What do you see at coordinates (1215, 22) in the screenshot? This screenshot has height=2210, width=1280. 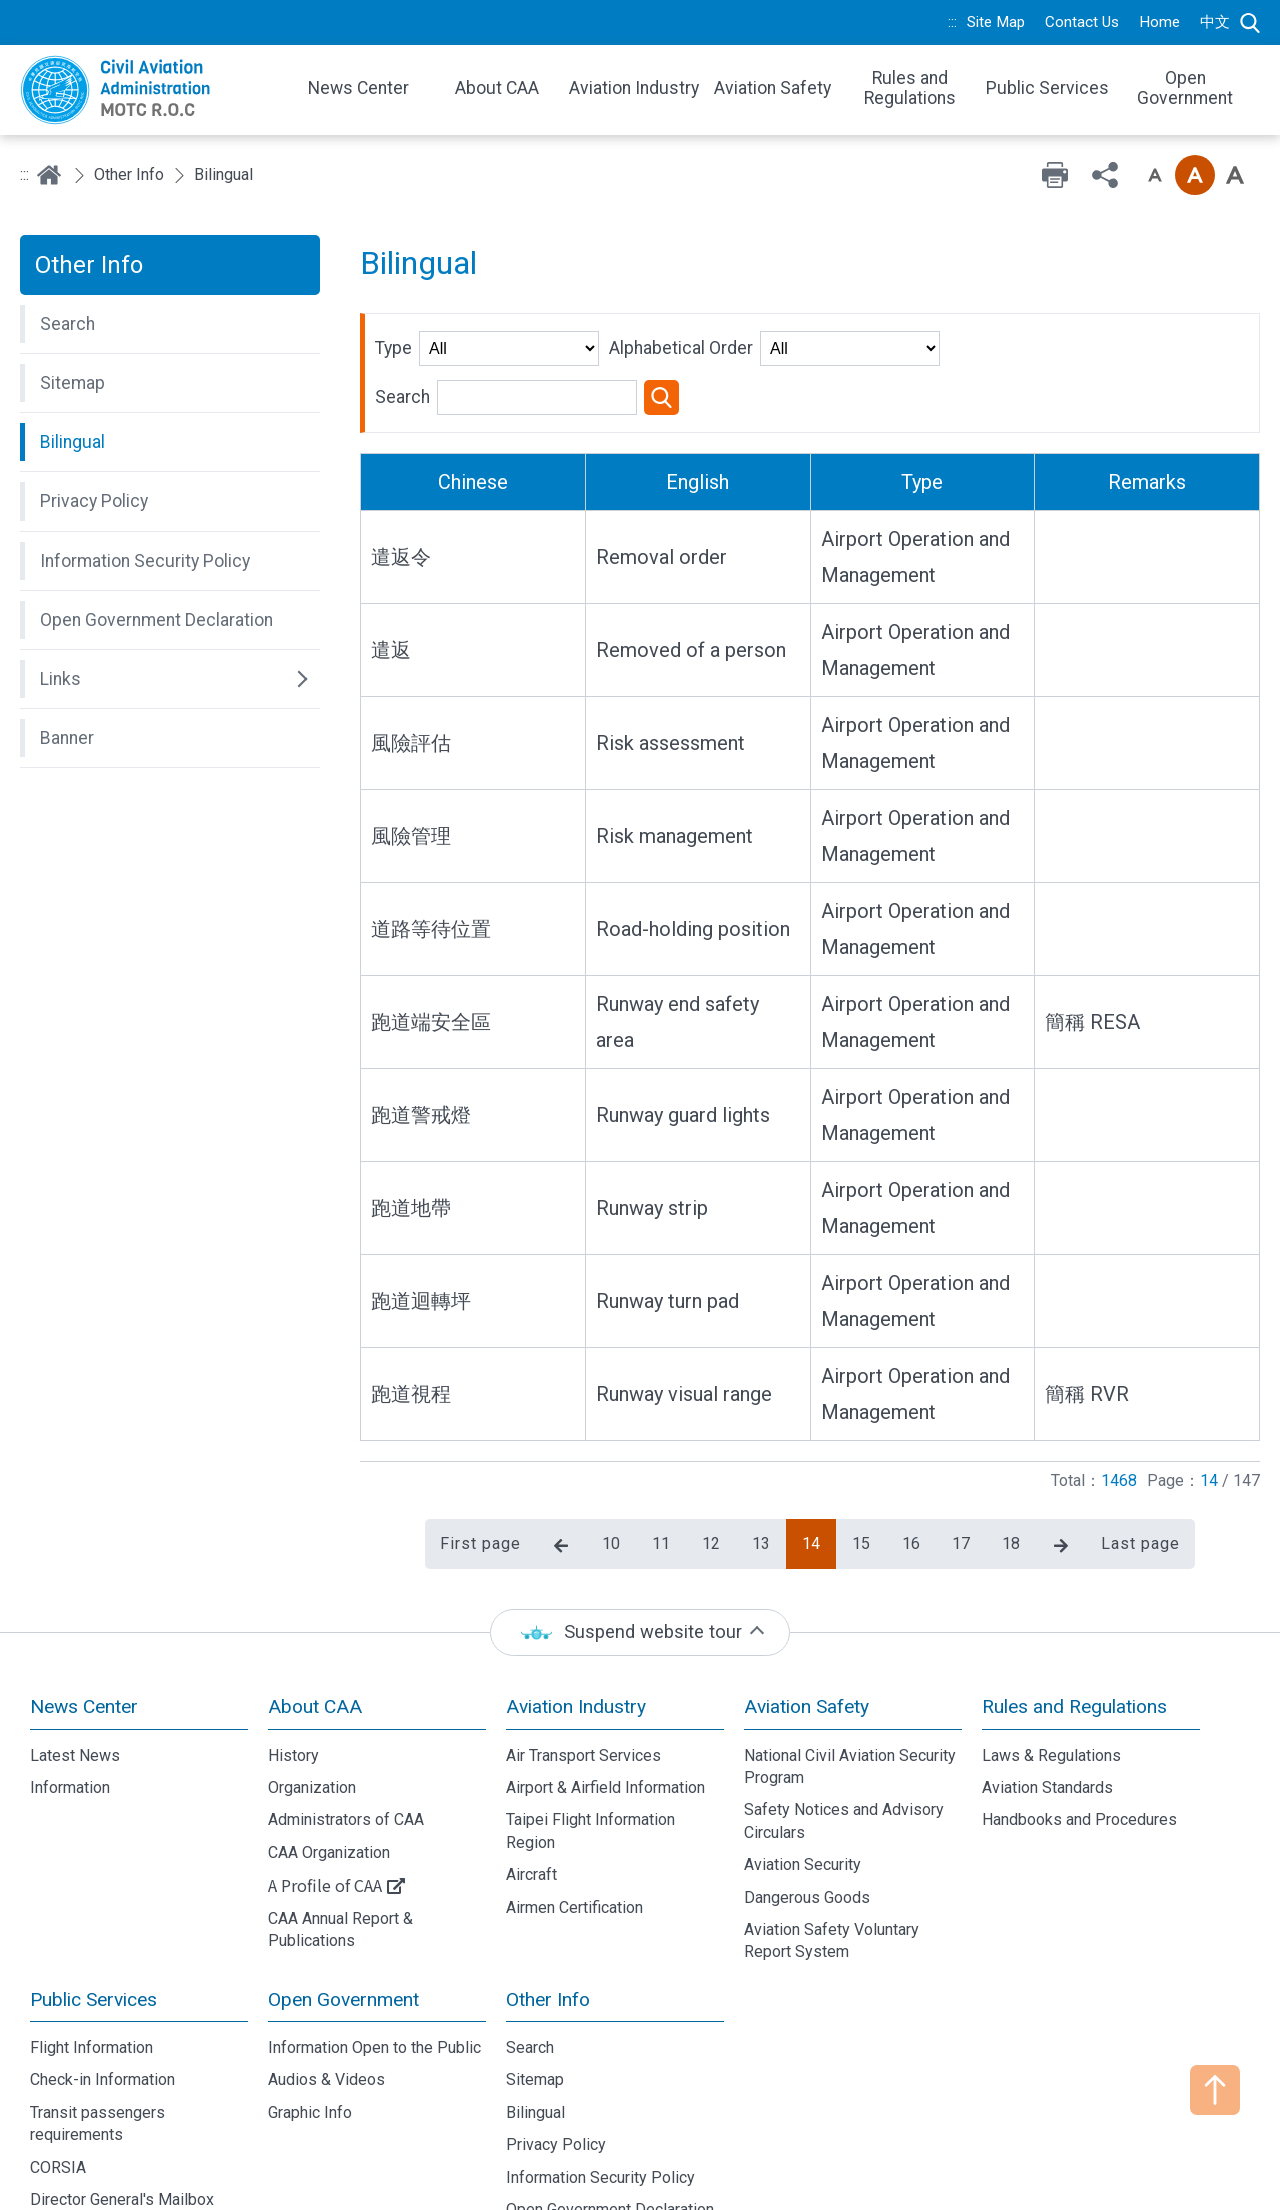 I see `中文` at bounding box center [1215, 22].